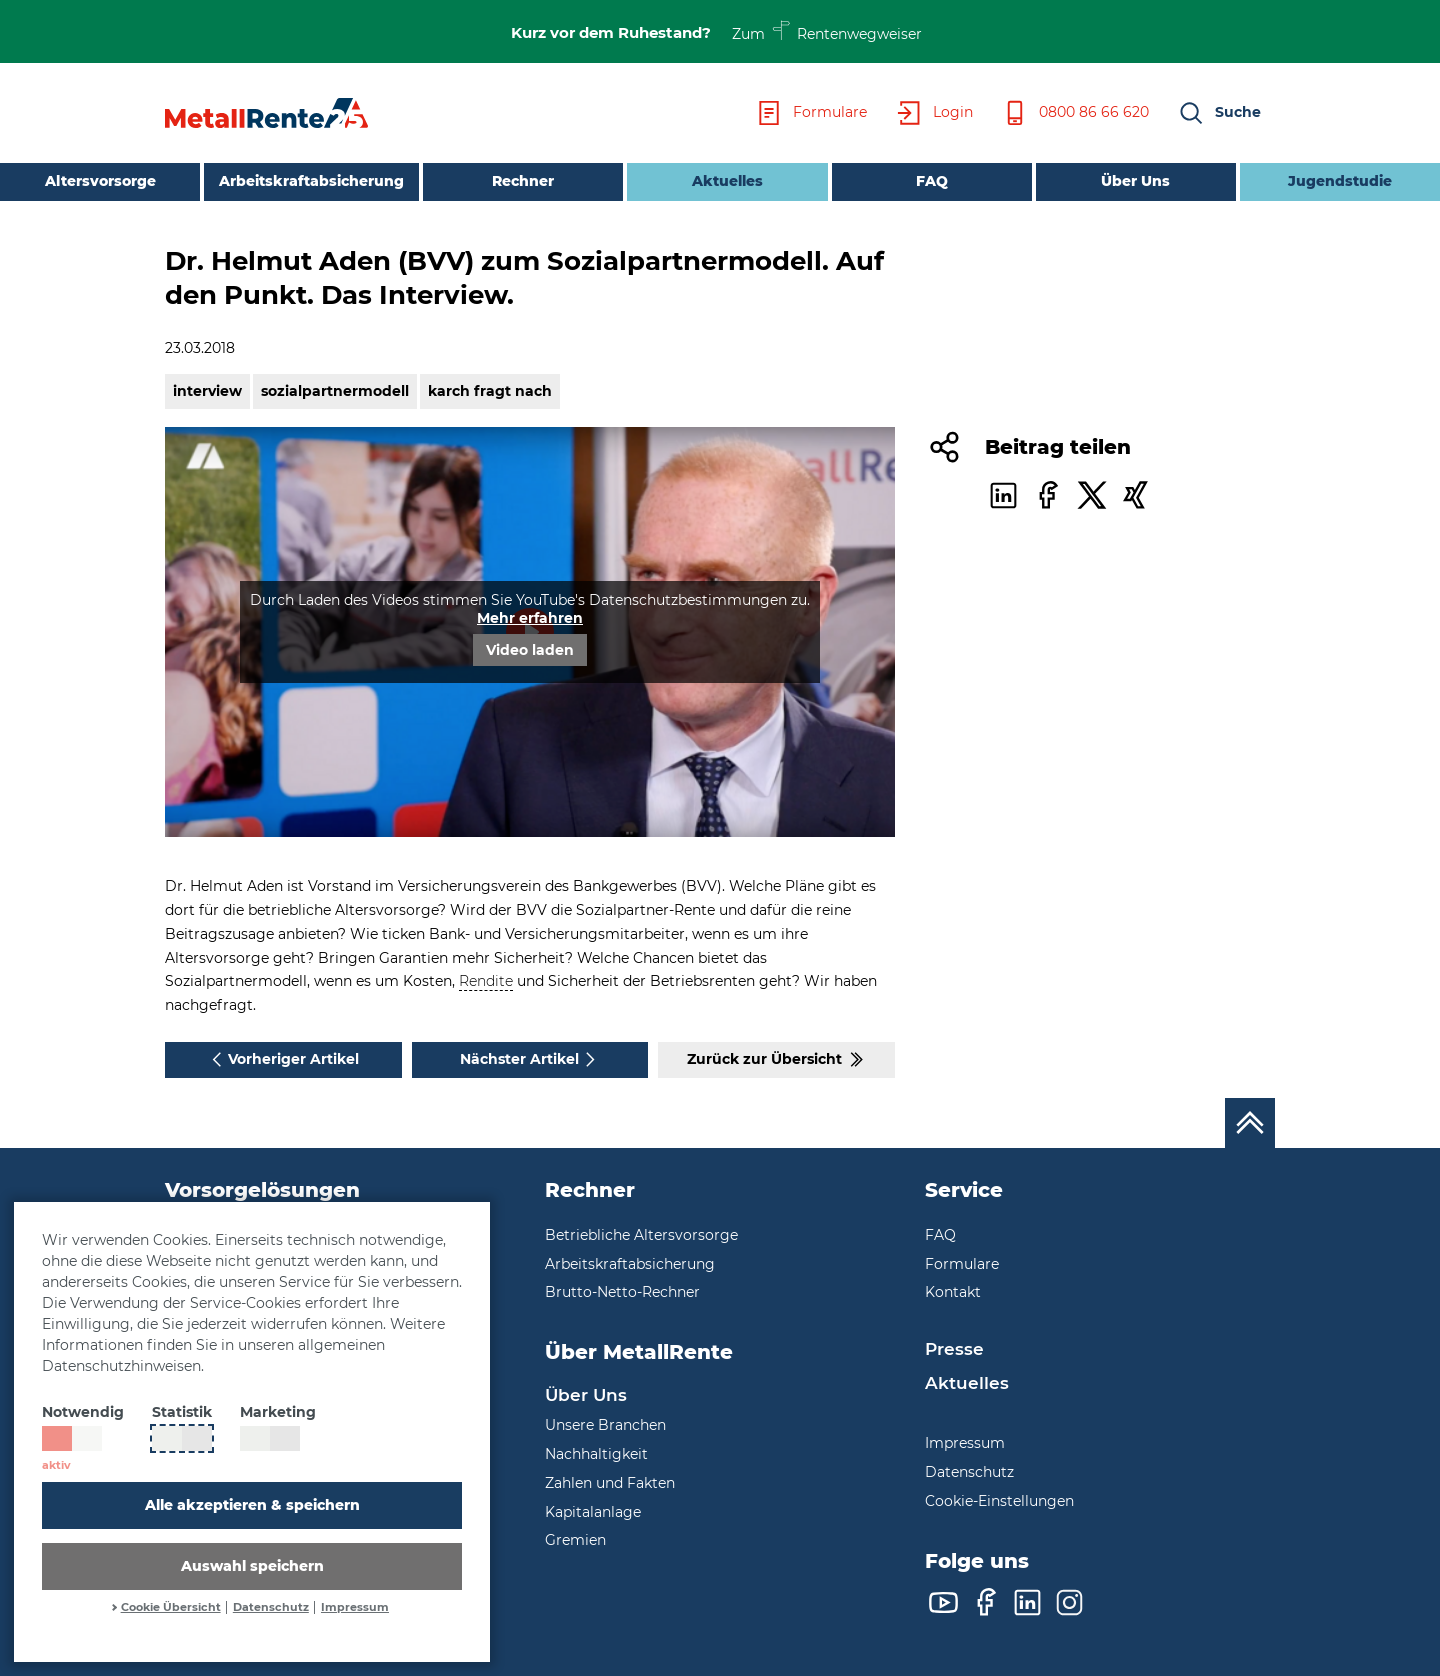  Describe the element at coordinates (695, 179) in the screenshot. I see `Aktuelles` at that location.